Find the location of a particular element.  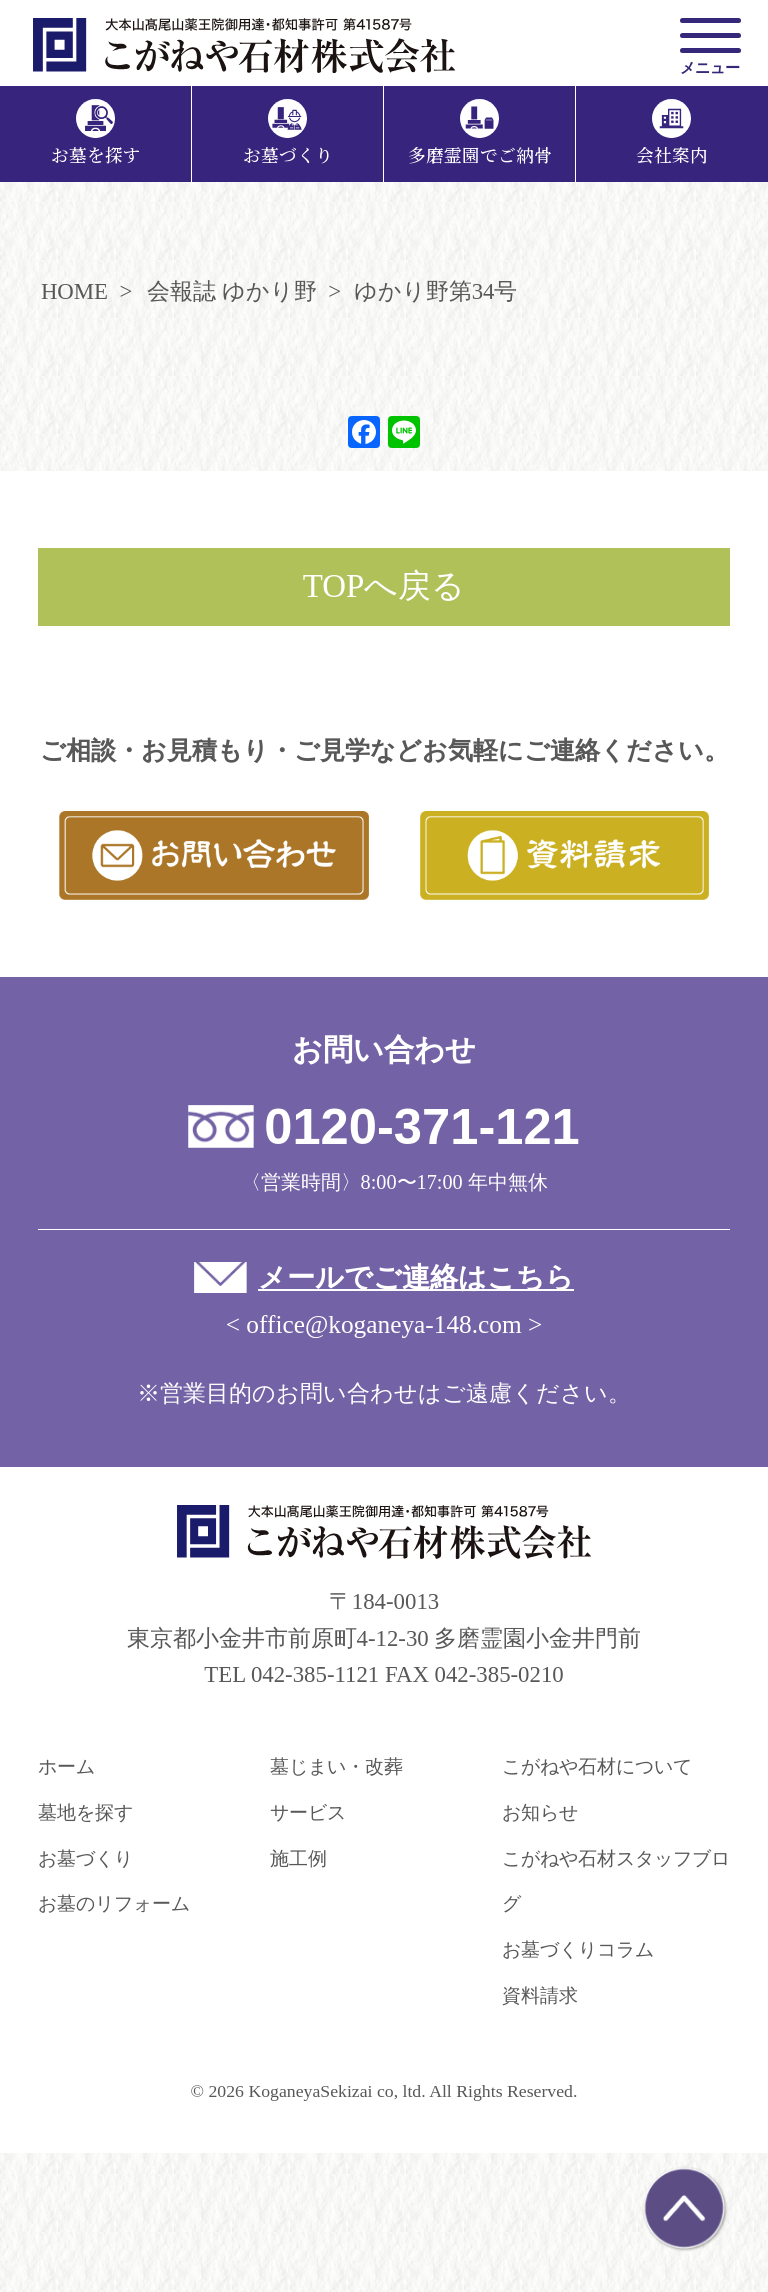

こがねや石材について is located at coordinates (597, 1766).